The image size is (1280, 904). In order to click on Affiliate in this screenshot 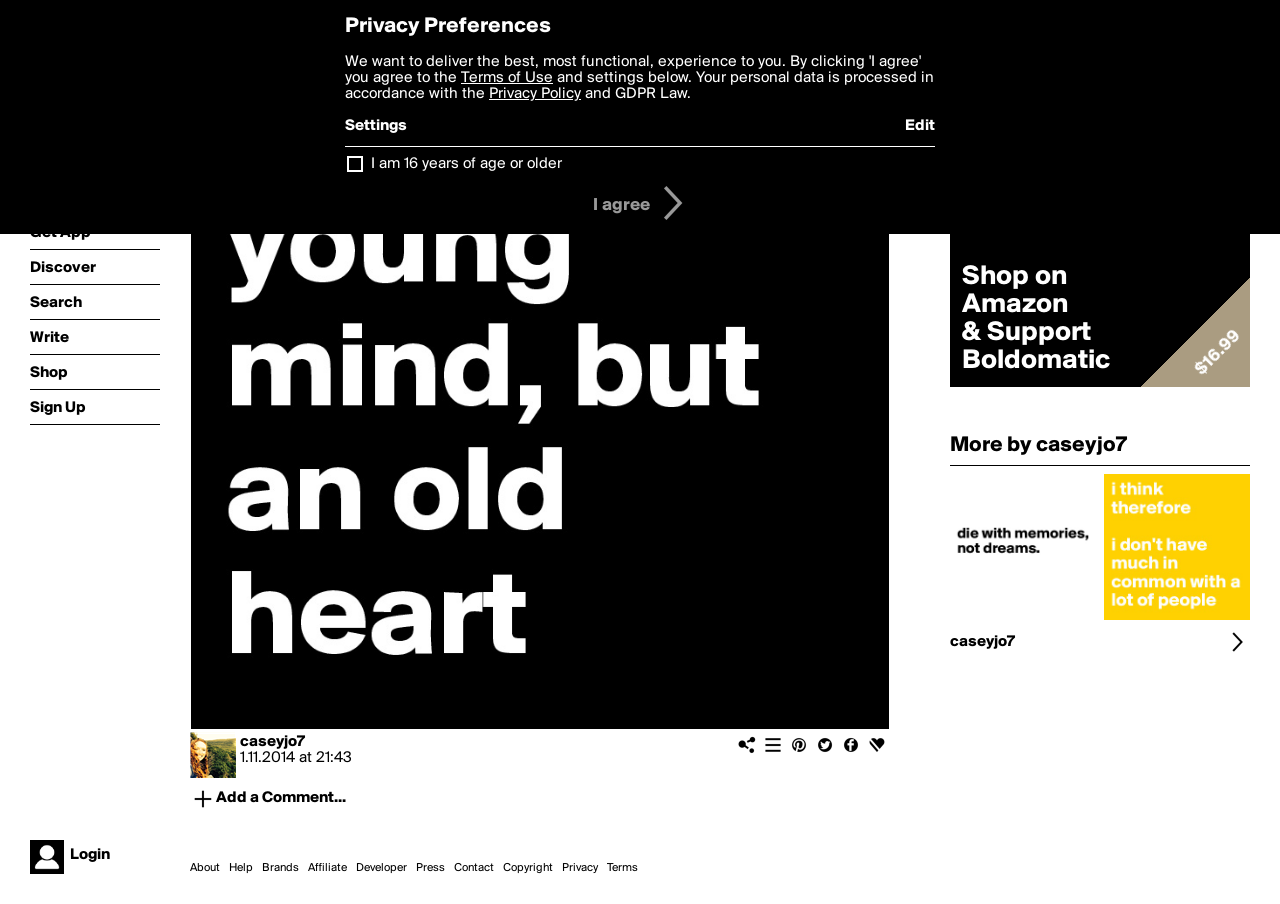, I will do `click(327, 868)`.